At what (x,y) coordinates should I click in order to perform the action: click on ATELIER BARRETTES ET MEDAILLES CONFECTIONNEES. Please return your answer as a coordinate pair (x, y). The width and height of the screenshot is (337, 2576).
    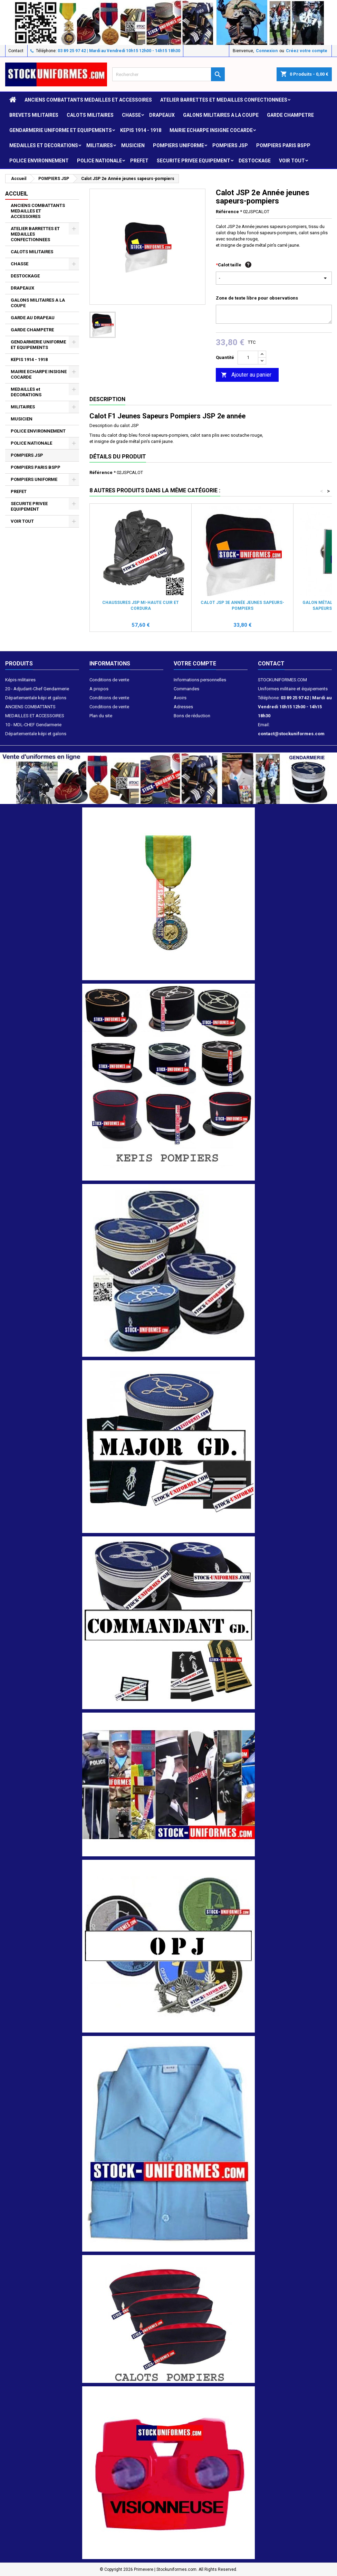
    Looking at the image, I should click on (223, 100).